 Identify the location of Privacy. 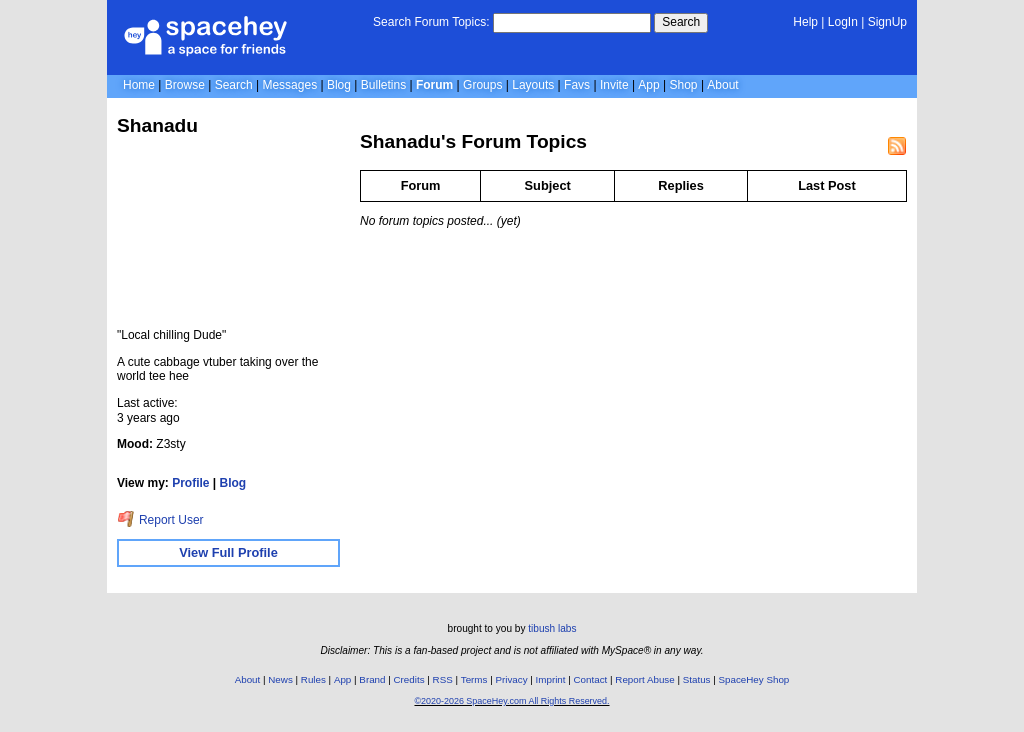
(511, 679).